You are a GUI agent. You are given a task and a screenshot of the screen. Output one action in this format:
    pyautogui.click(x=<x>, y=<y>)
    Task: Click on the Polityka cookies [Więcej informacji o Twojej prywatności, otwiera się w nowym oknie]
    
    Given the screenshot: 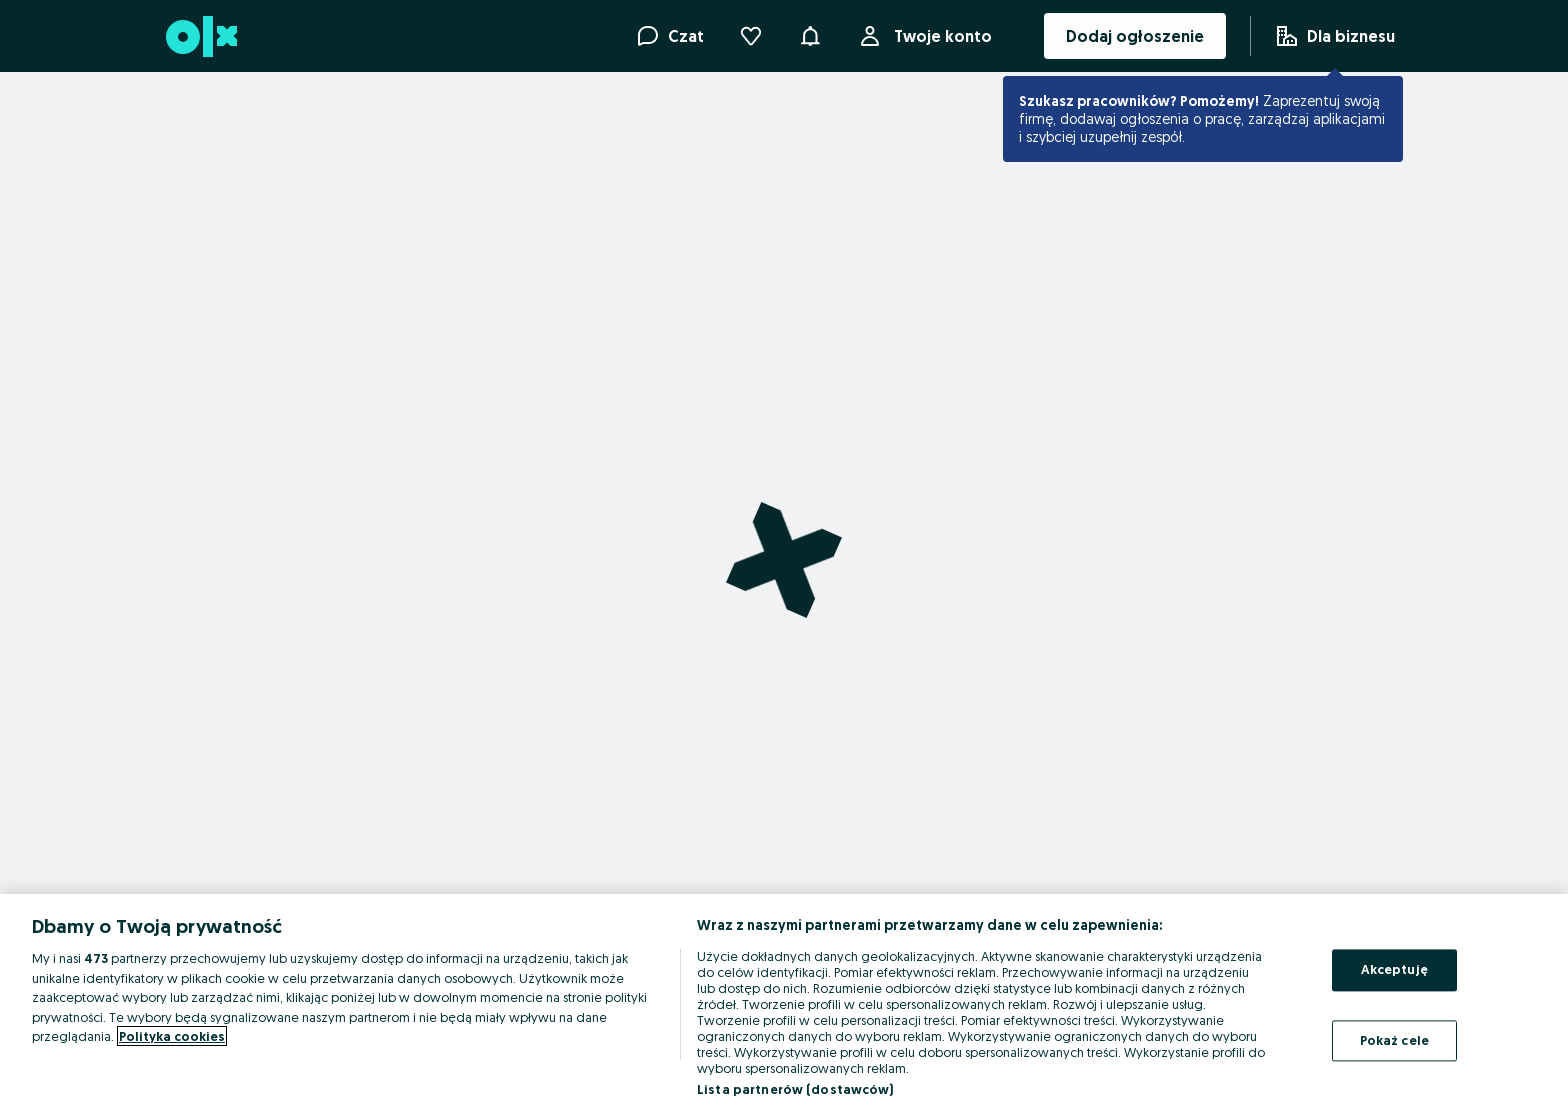 What is the action you would take?
    pyautogui.click(x=172, y=1036)
    